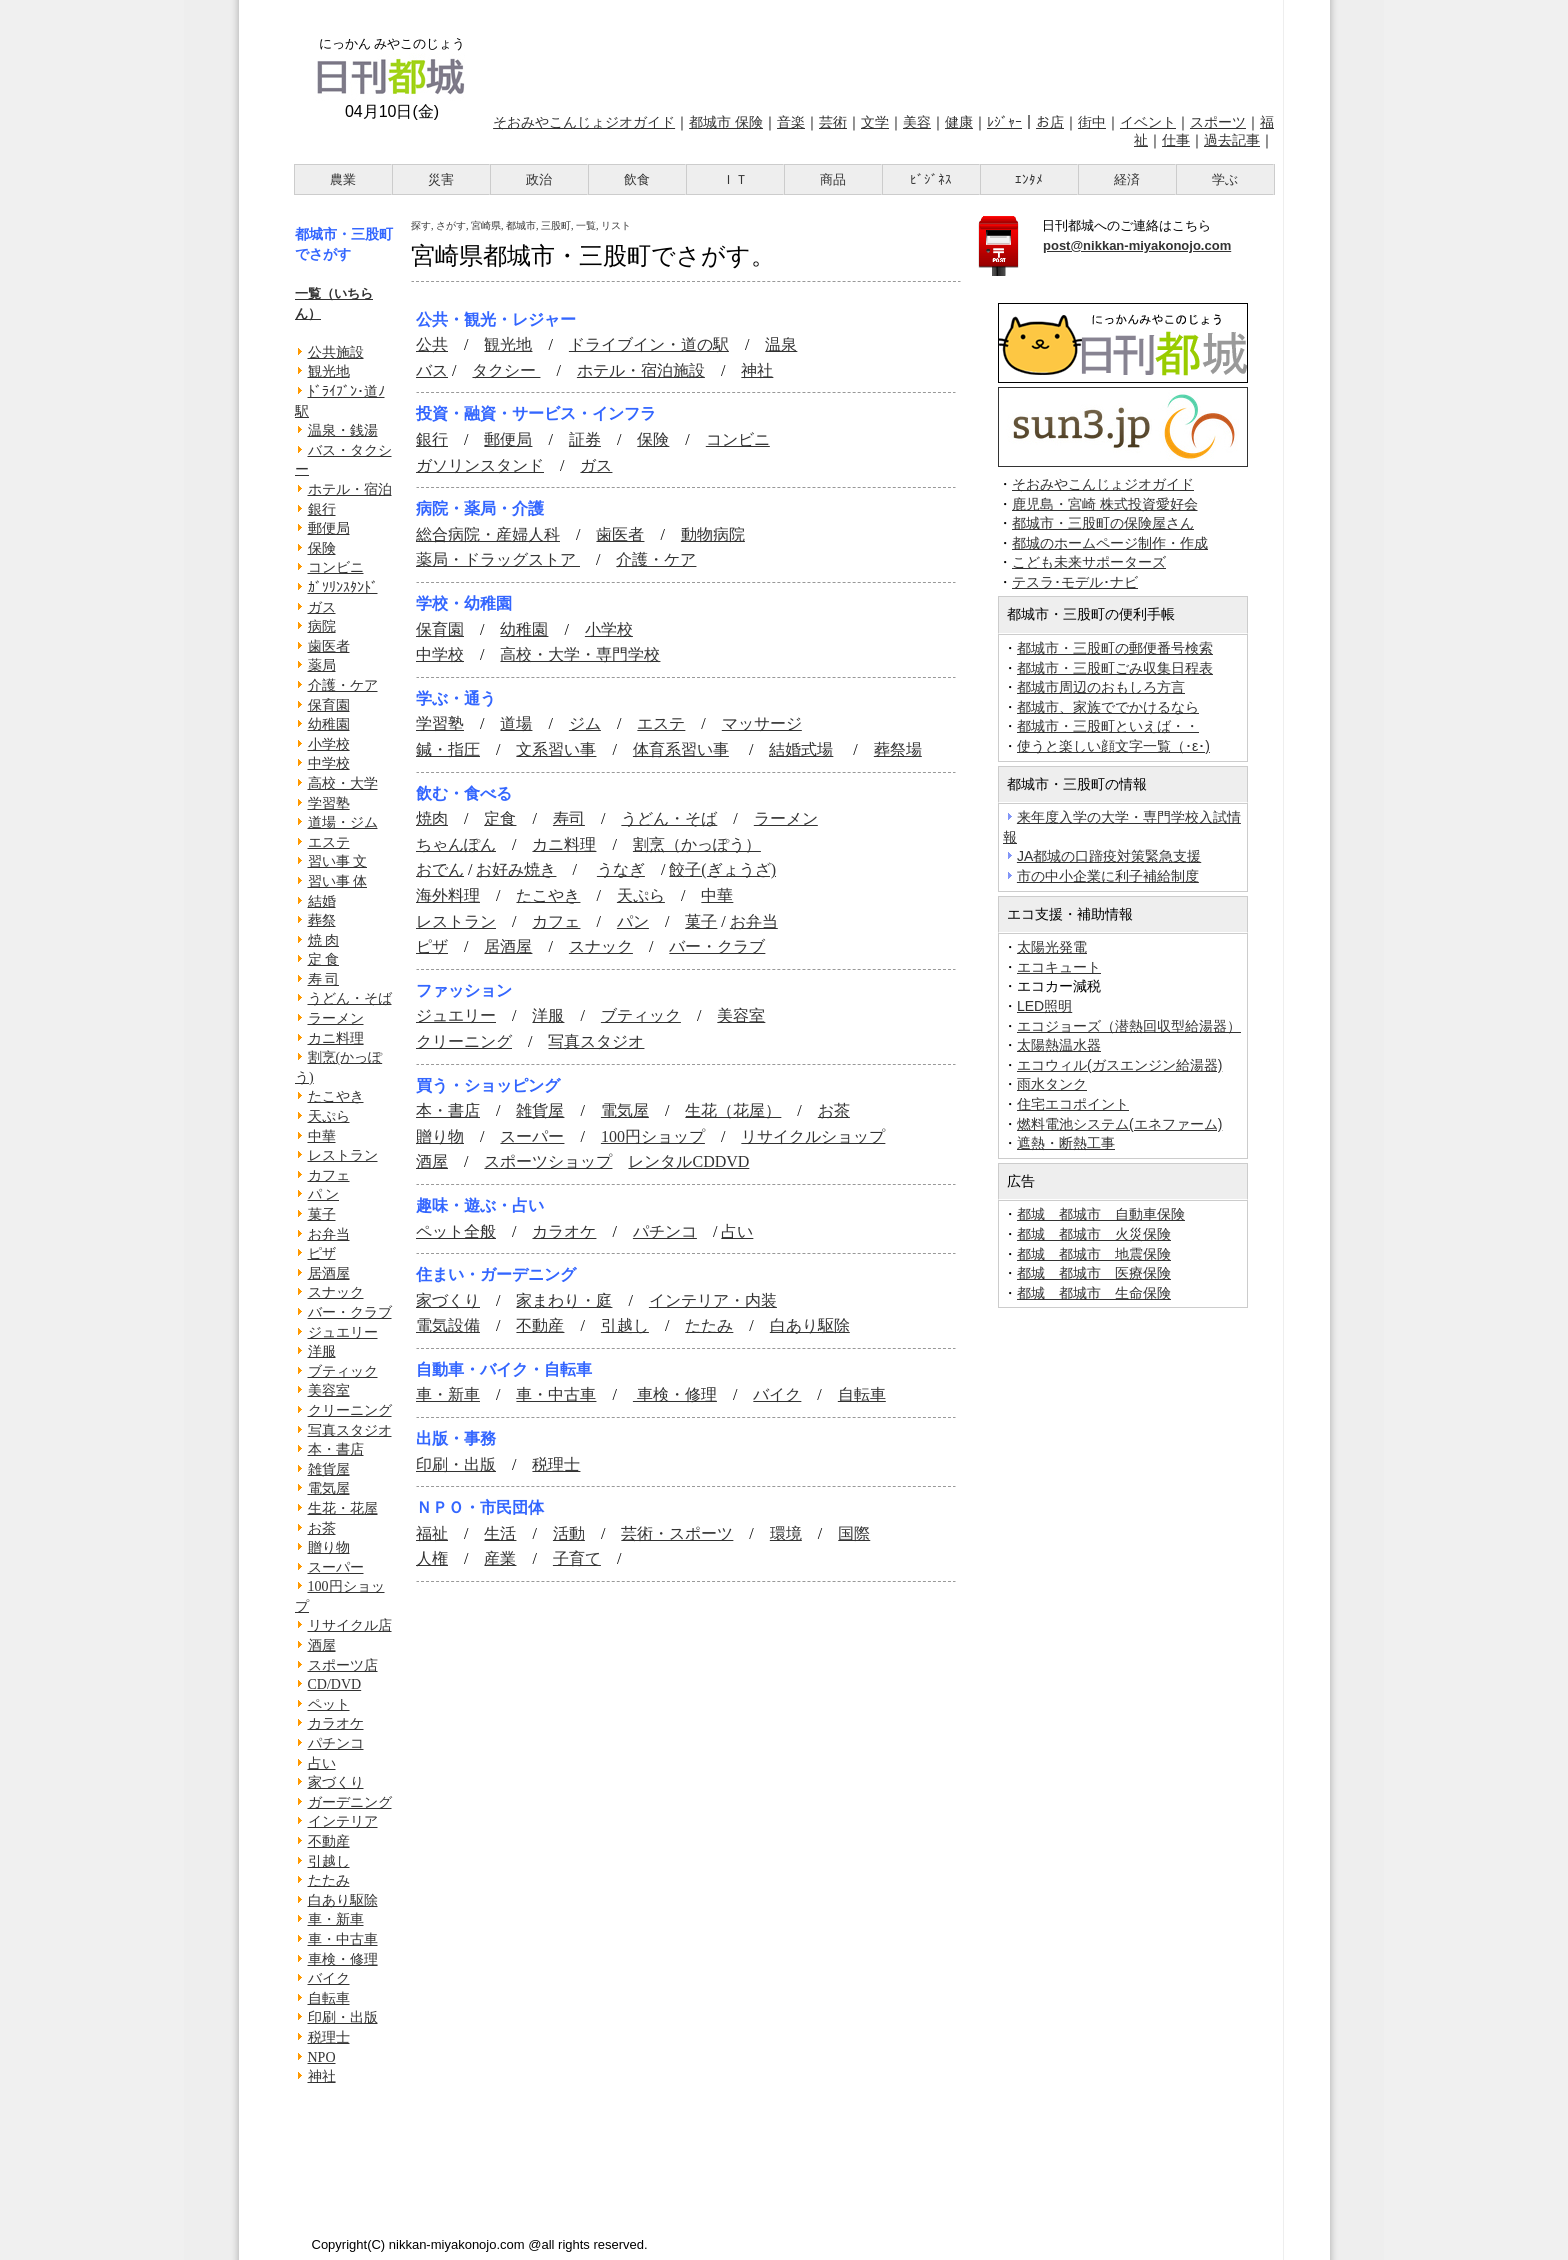 This screenshot has height=2260, width=1568. I want to click on 都城 都城市 地震保険, so click(1094, 1254).